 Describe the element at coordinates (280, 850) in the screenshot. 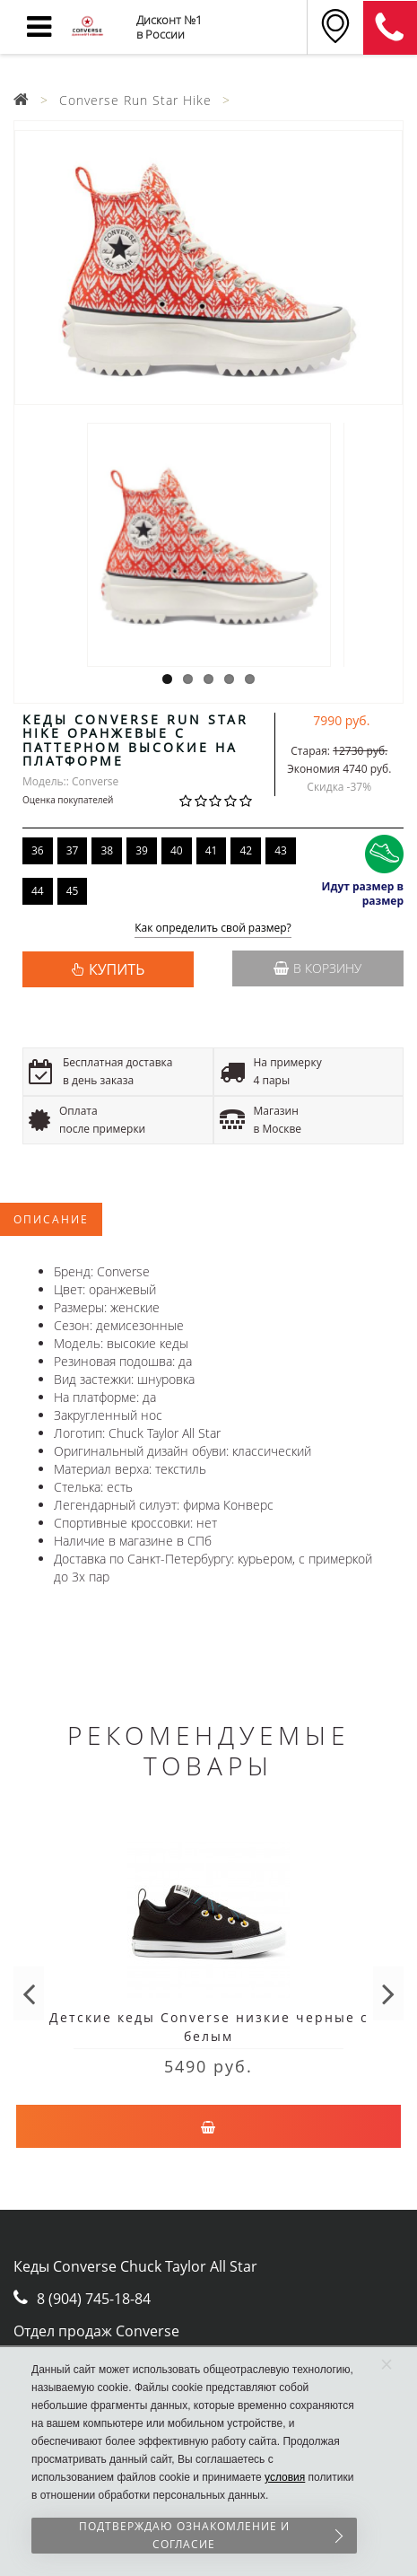

I see `43` at that location.